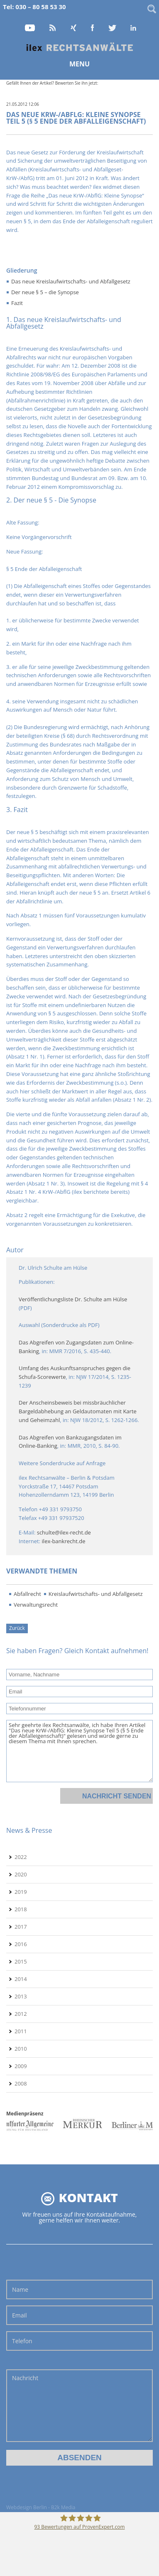 This screenshot has height=2576, width=159. Describe the element at coordinates (64, 1541) in the screenshot. I see `ilex-bankrecht.de` at that location.